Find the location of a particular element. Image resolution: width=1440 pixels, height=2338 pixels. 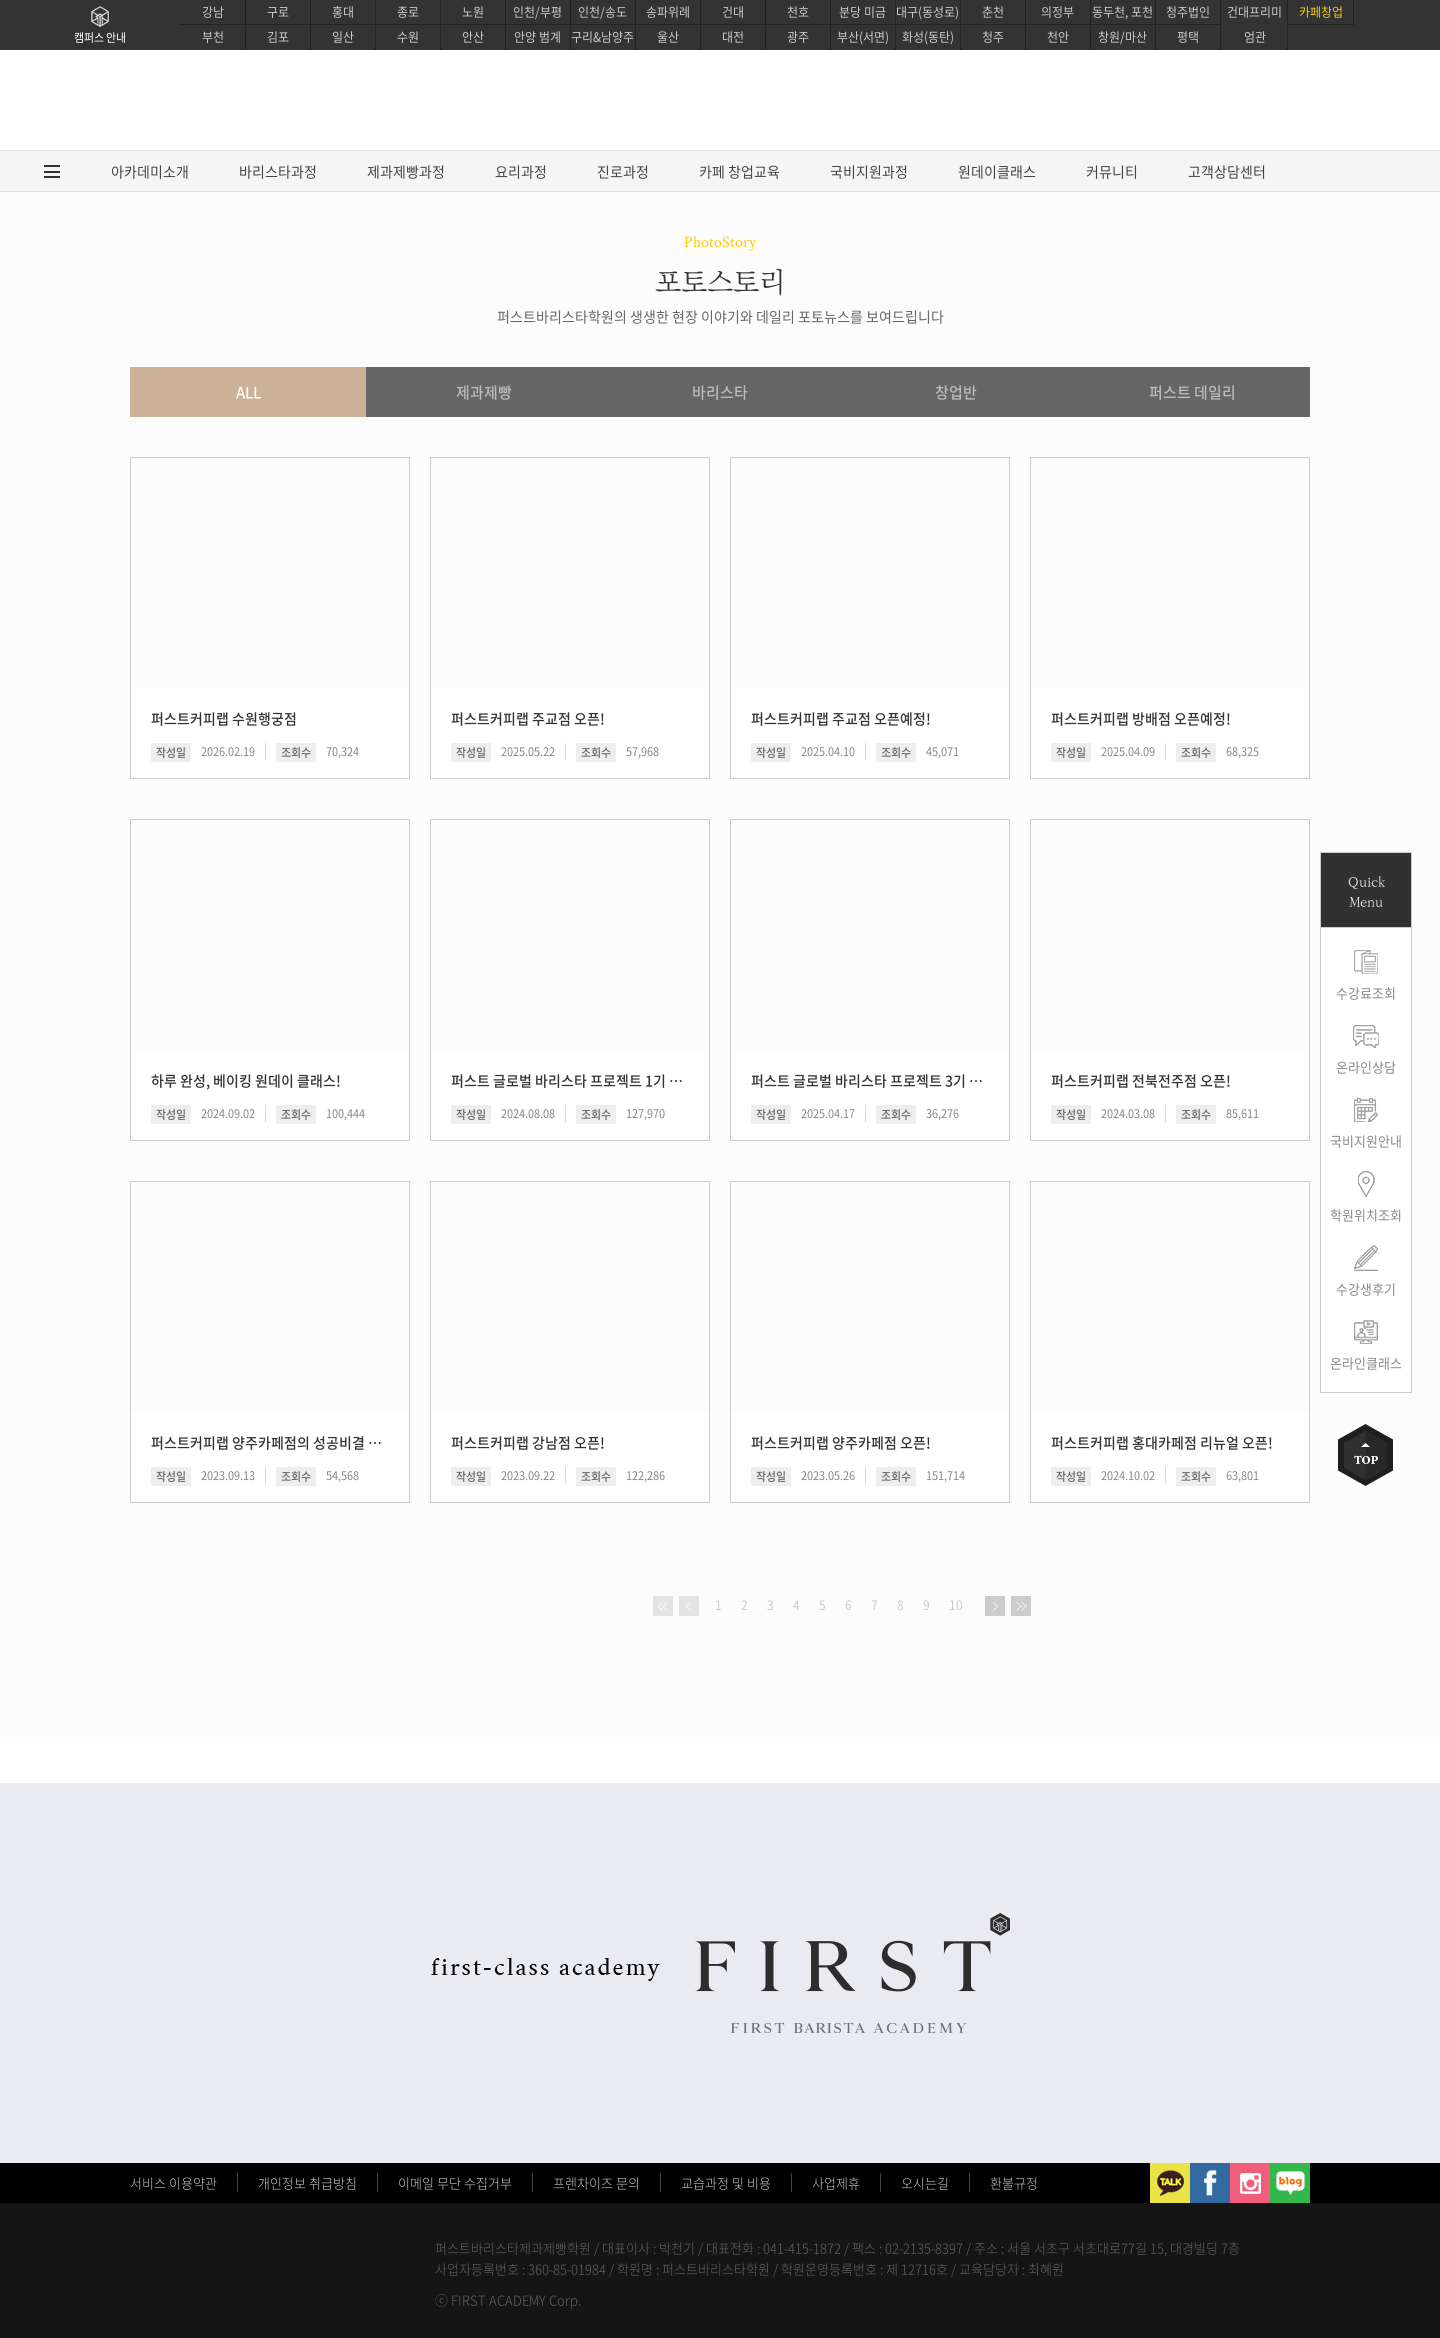

고객상담센터 is located at coordinates (1227, 171).